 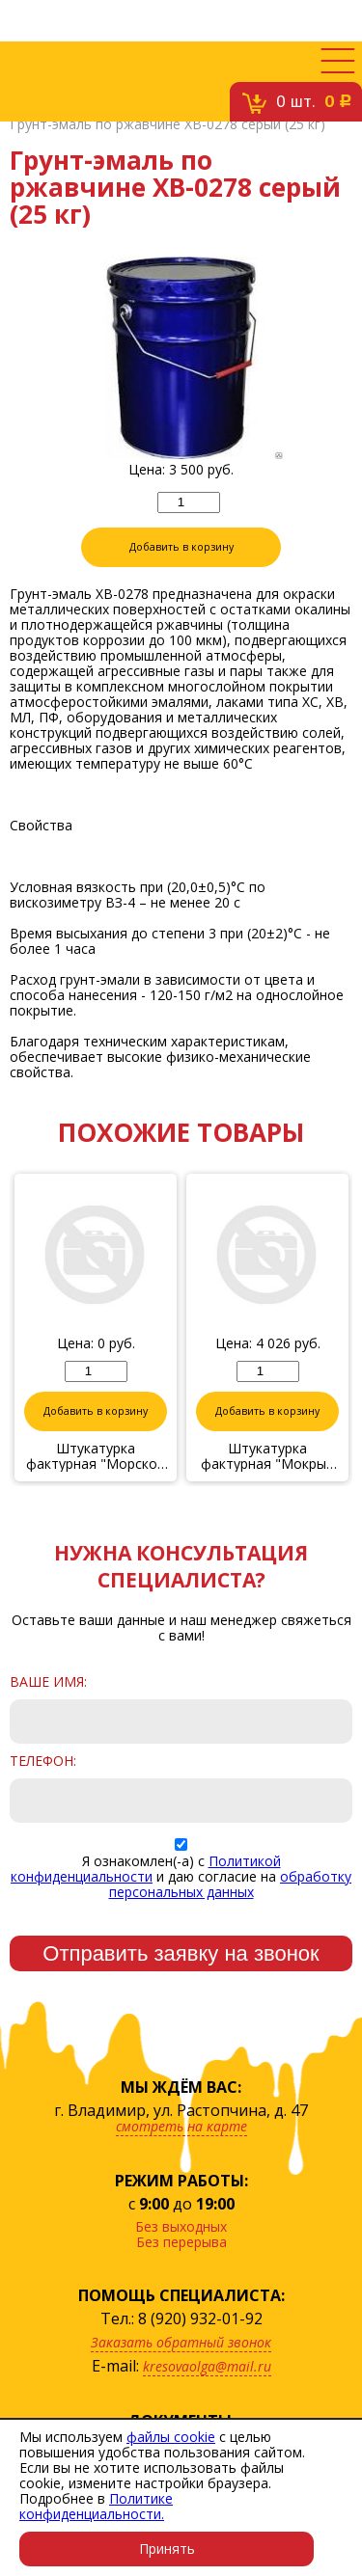 What do you see at coordinates (207, 2366) in the screenshot?
I see `kresovaolga@mail.ru` at bounding box center [207, 2366].